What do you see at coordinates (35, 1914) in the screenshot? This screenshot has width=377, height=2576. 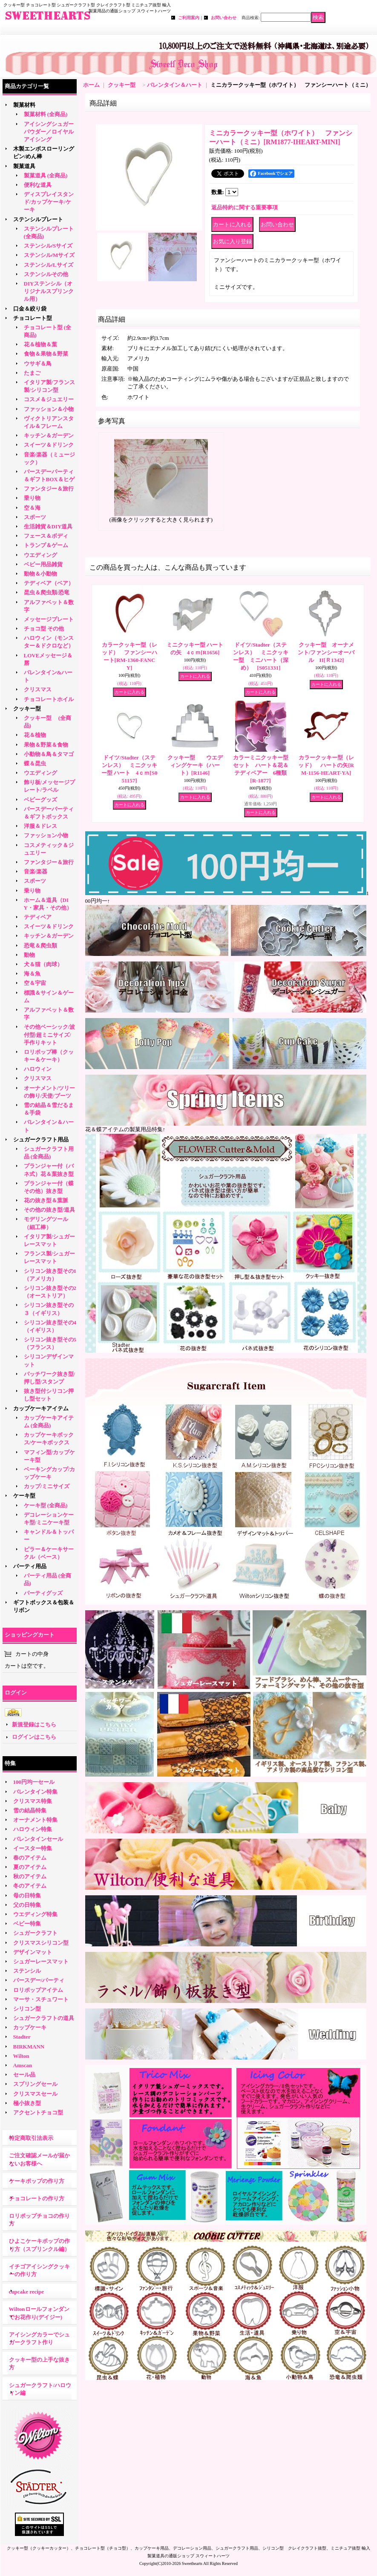 I see `ウエディング特集` at bounding box center [35, 1914].